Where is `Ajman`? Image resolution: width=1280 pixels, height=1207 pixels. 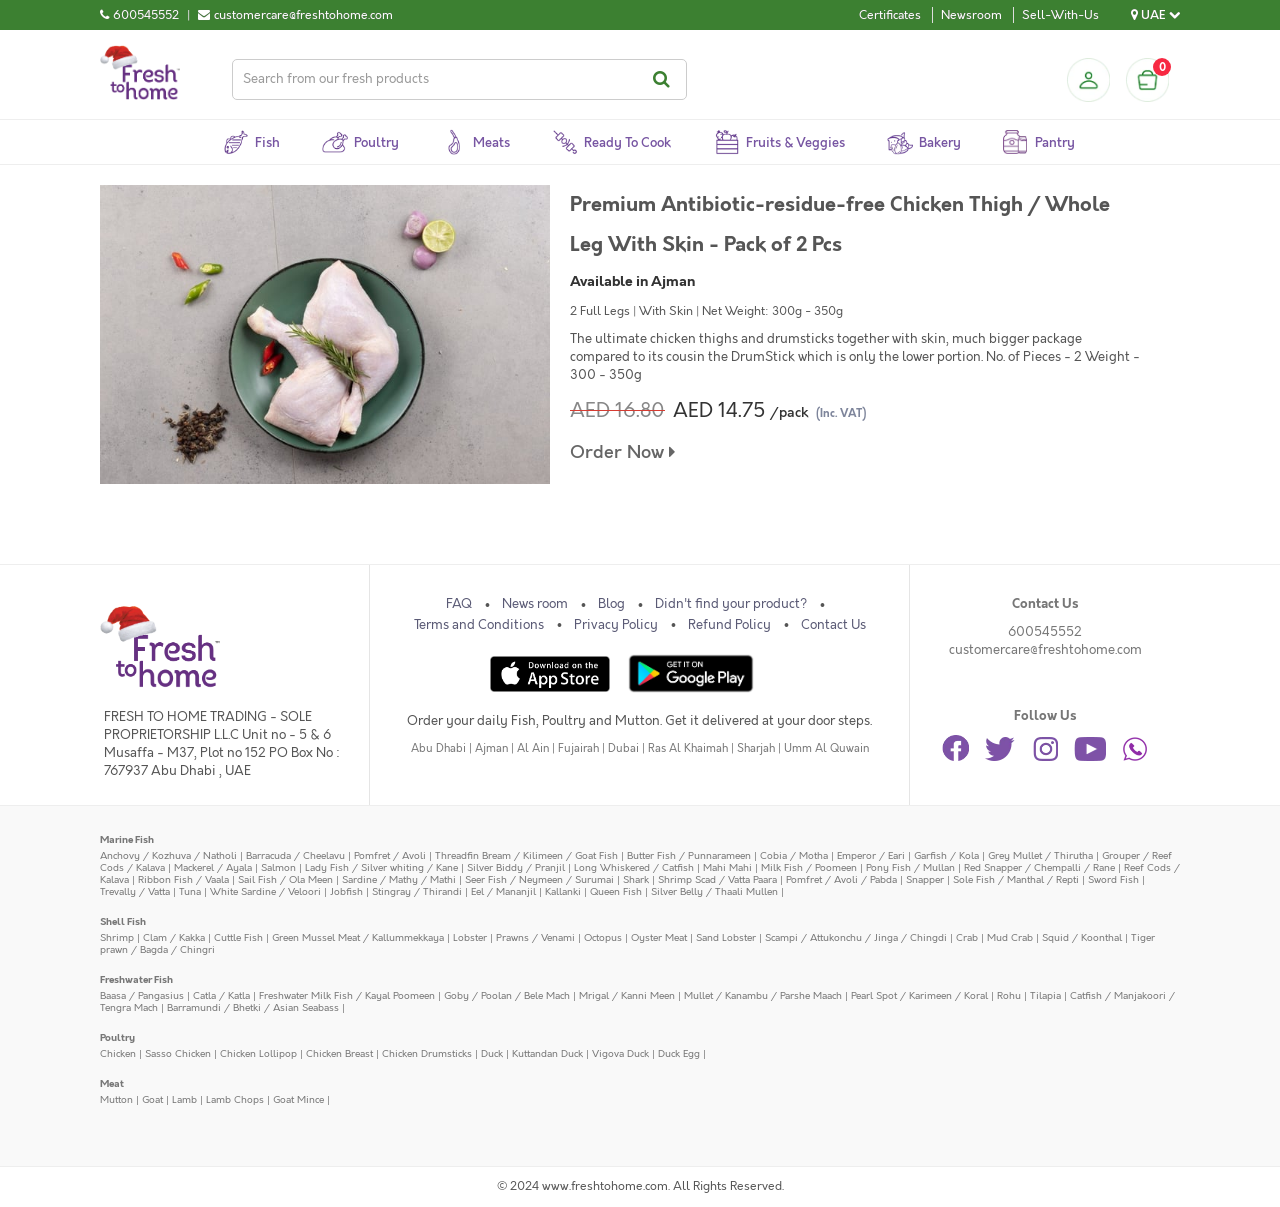 Ajman is located at coordinates (491, 748).